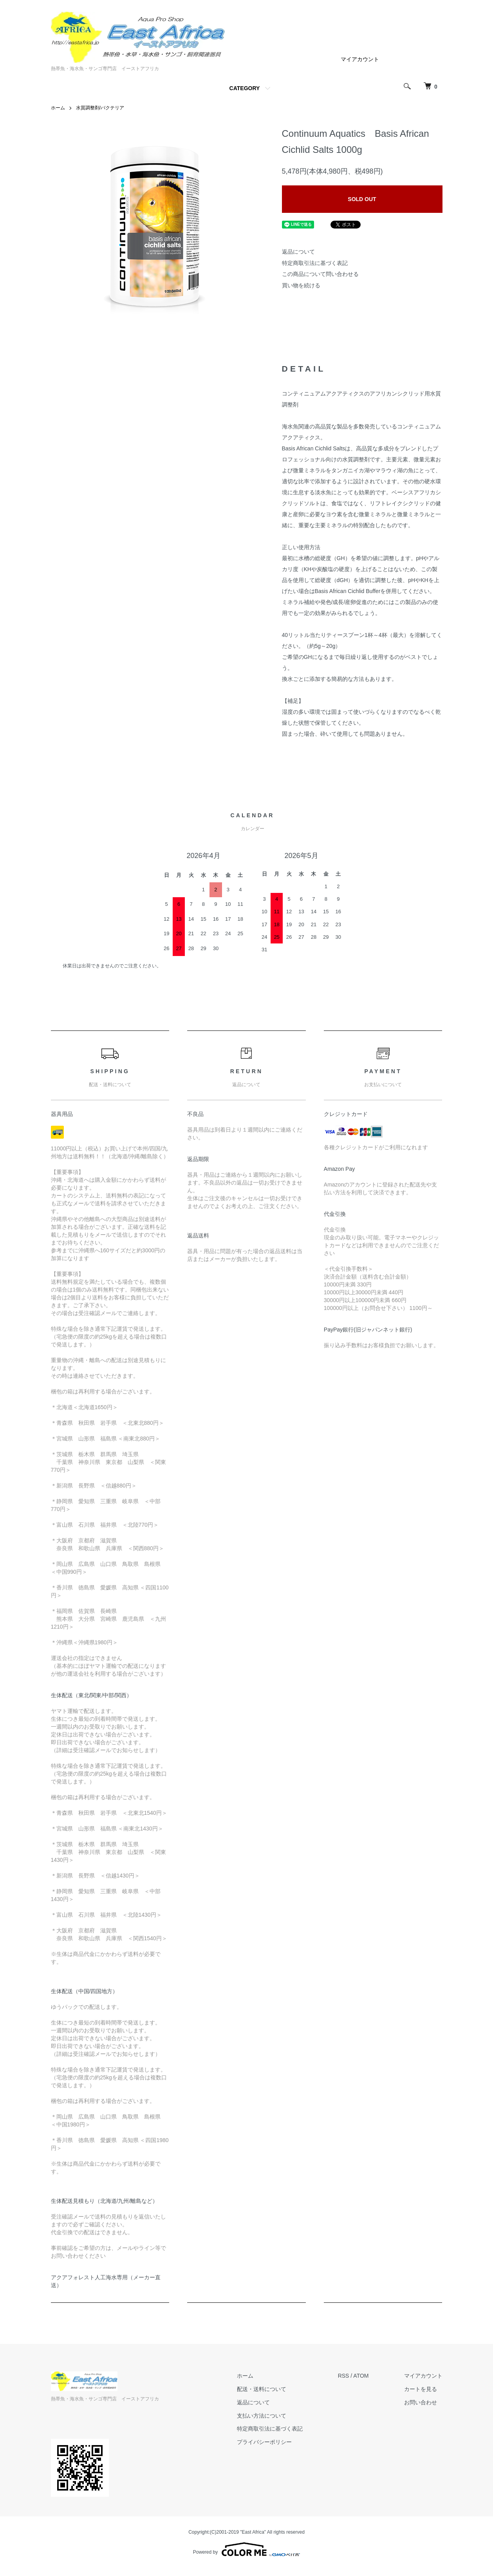  I want to click on カートを見る, so click(420, 2389).